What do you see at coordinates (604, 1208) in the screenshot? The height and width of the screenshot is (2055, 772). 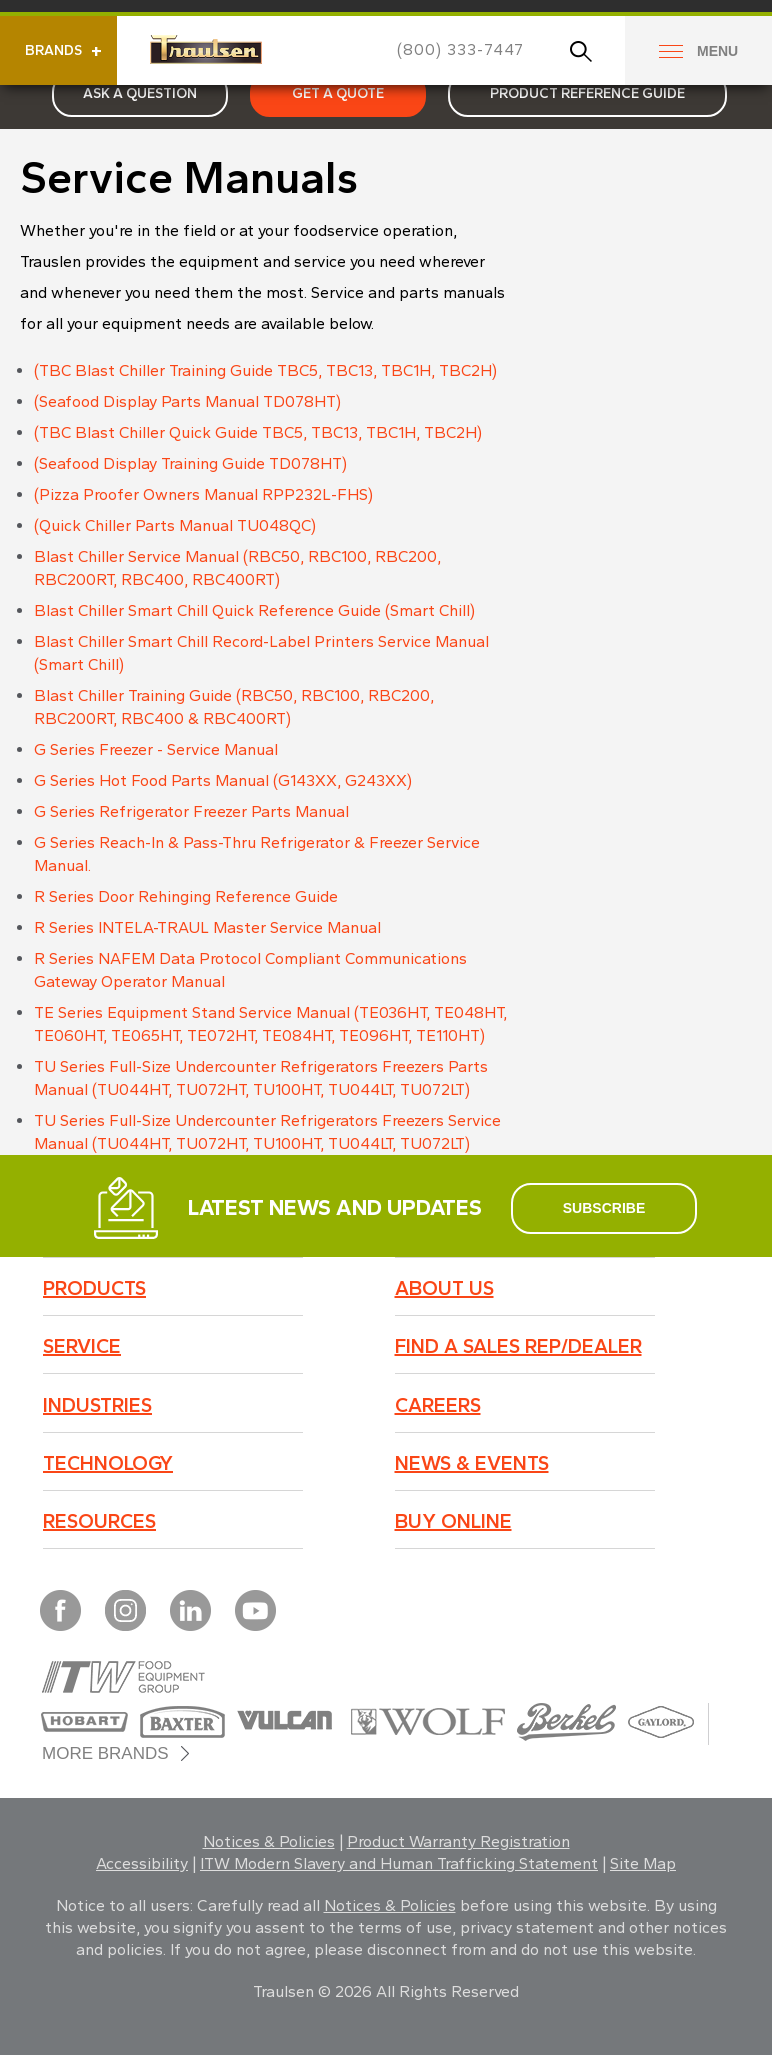 I see `subscribe` at bounding box center [604, 1208].